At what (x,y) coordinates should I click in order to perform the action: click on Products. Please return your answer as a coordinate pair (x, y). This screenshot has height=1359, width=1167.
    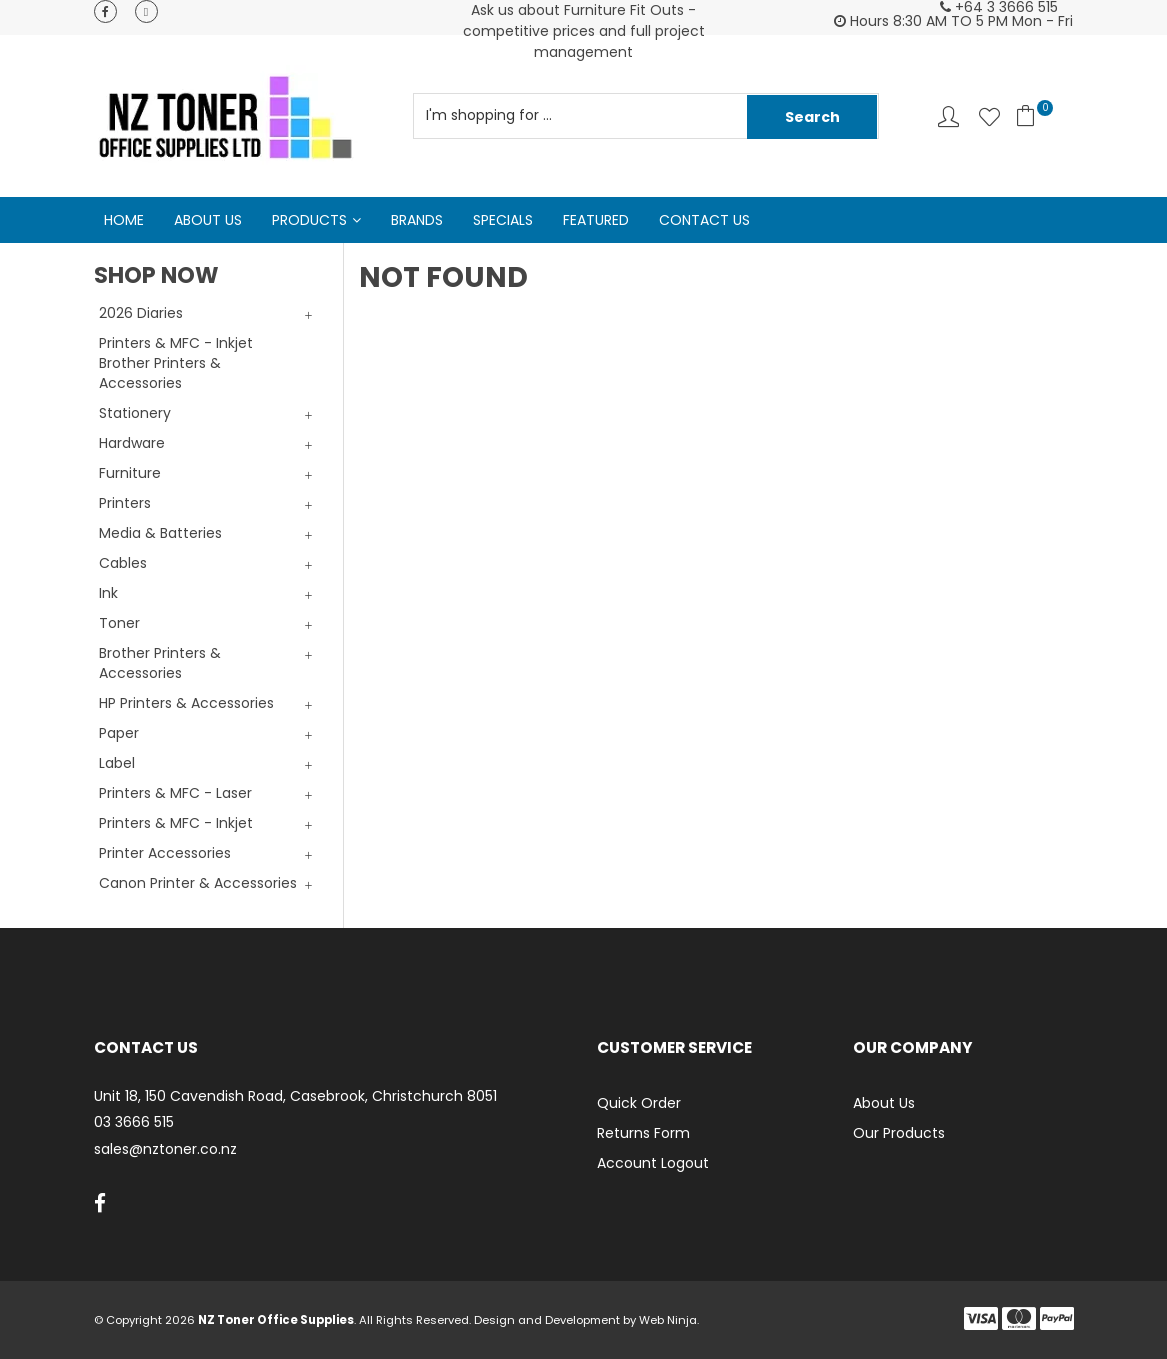
    Looking at the image, I should click on (309, 220).